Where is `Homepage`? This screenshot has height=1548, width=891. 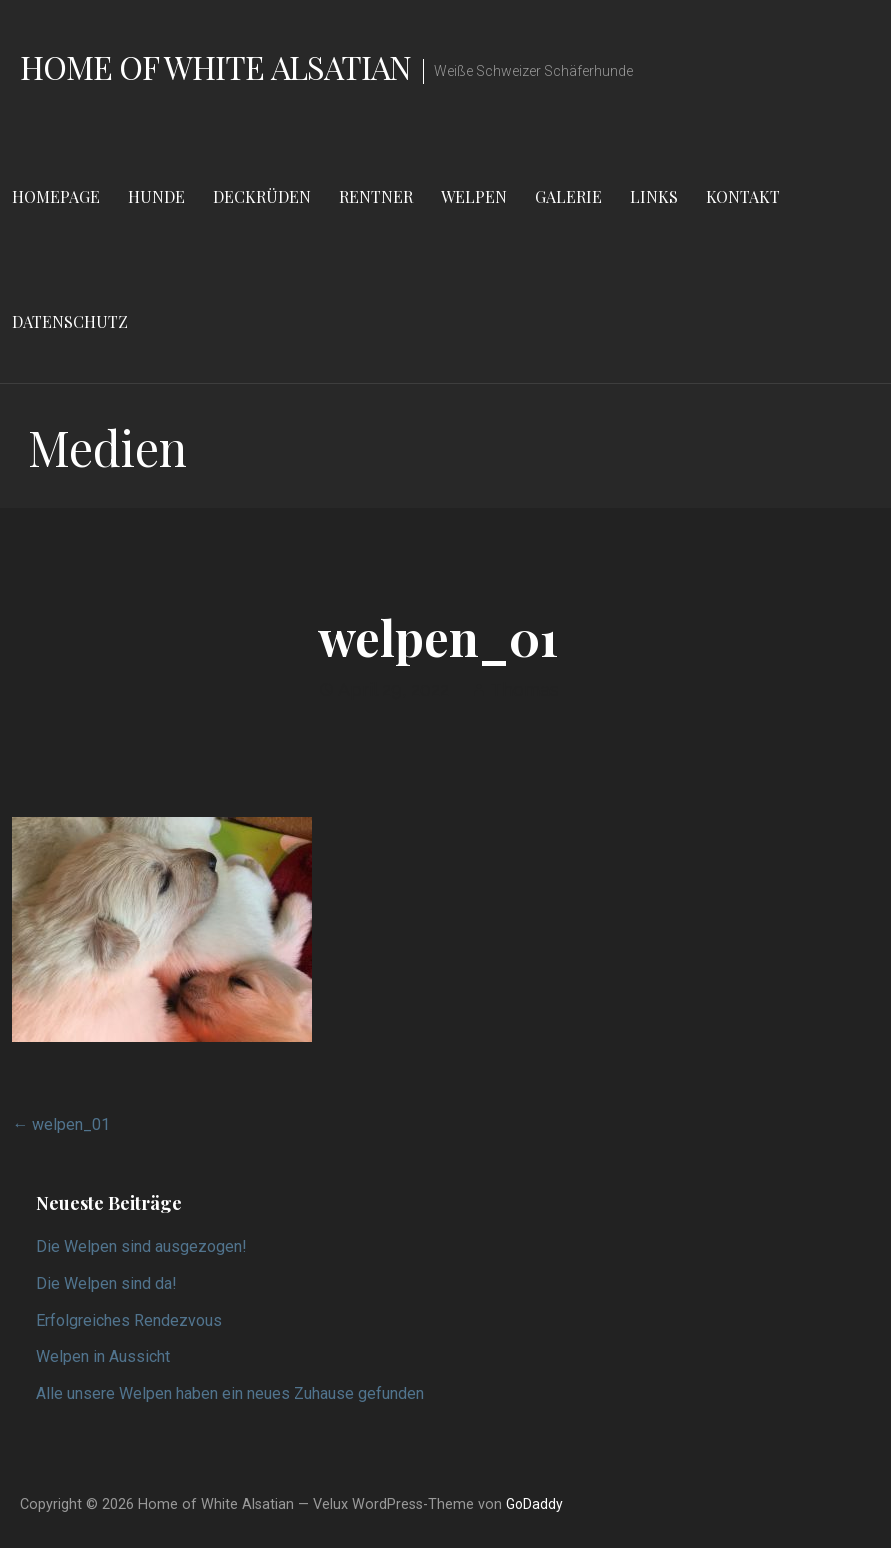 Homepage is located at coordinates (56, 196).